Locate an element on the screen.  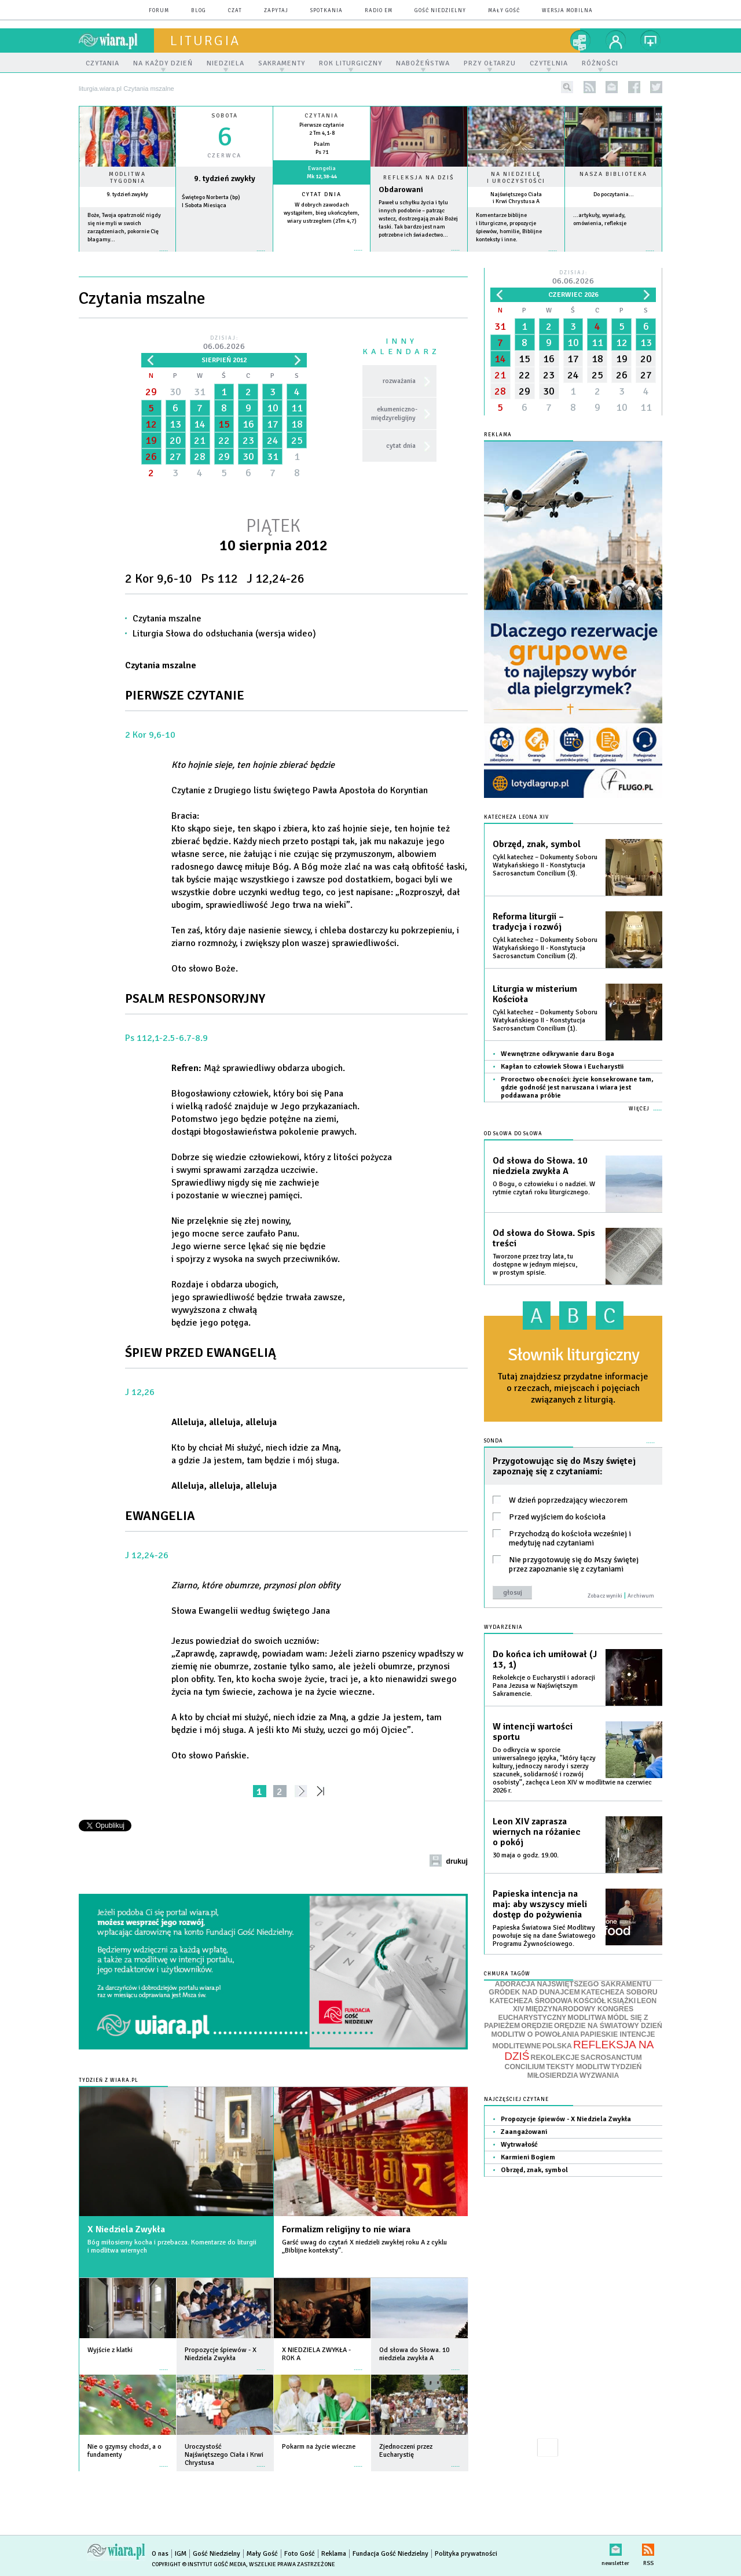
Cykl katechez – Dokumenty Soboru Watykańskiego II - Konstytucja Sacrosanctum Concilium (2). is located at coordinates (545, 948).